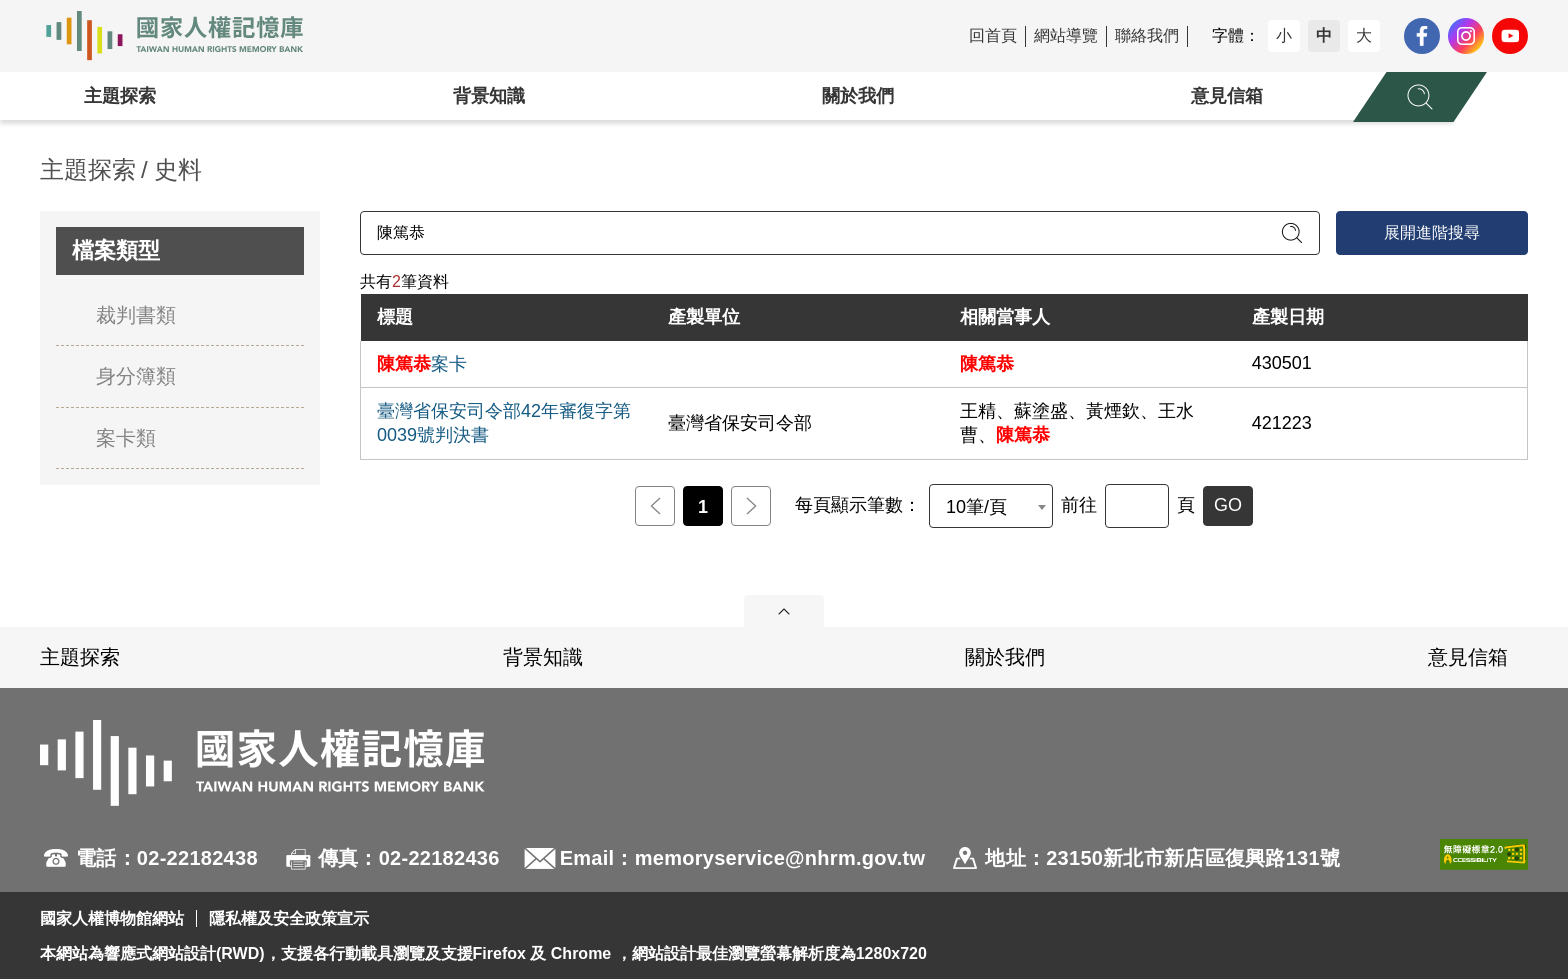 This screenshot has height=979, width=1568. I want to click on 背景知識, so click(489, 96).